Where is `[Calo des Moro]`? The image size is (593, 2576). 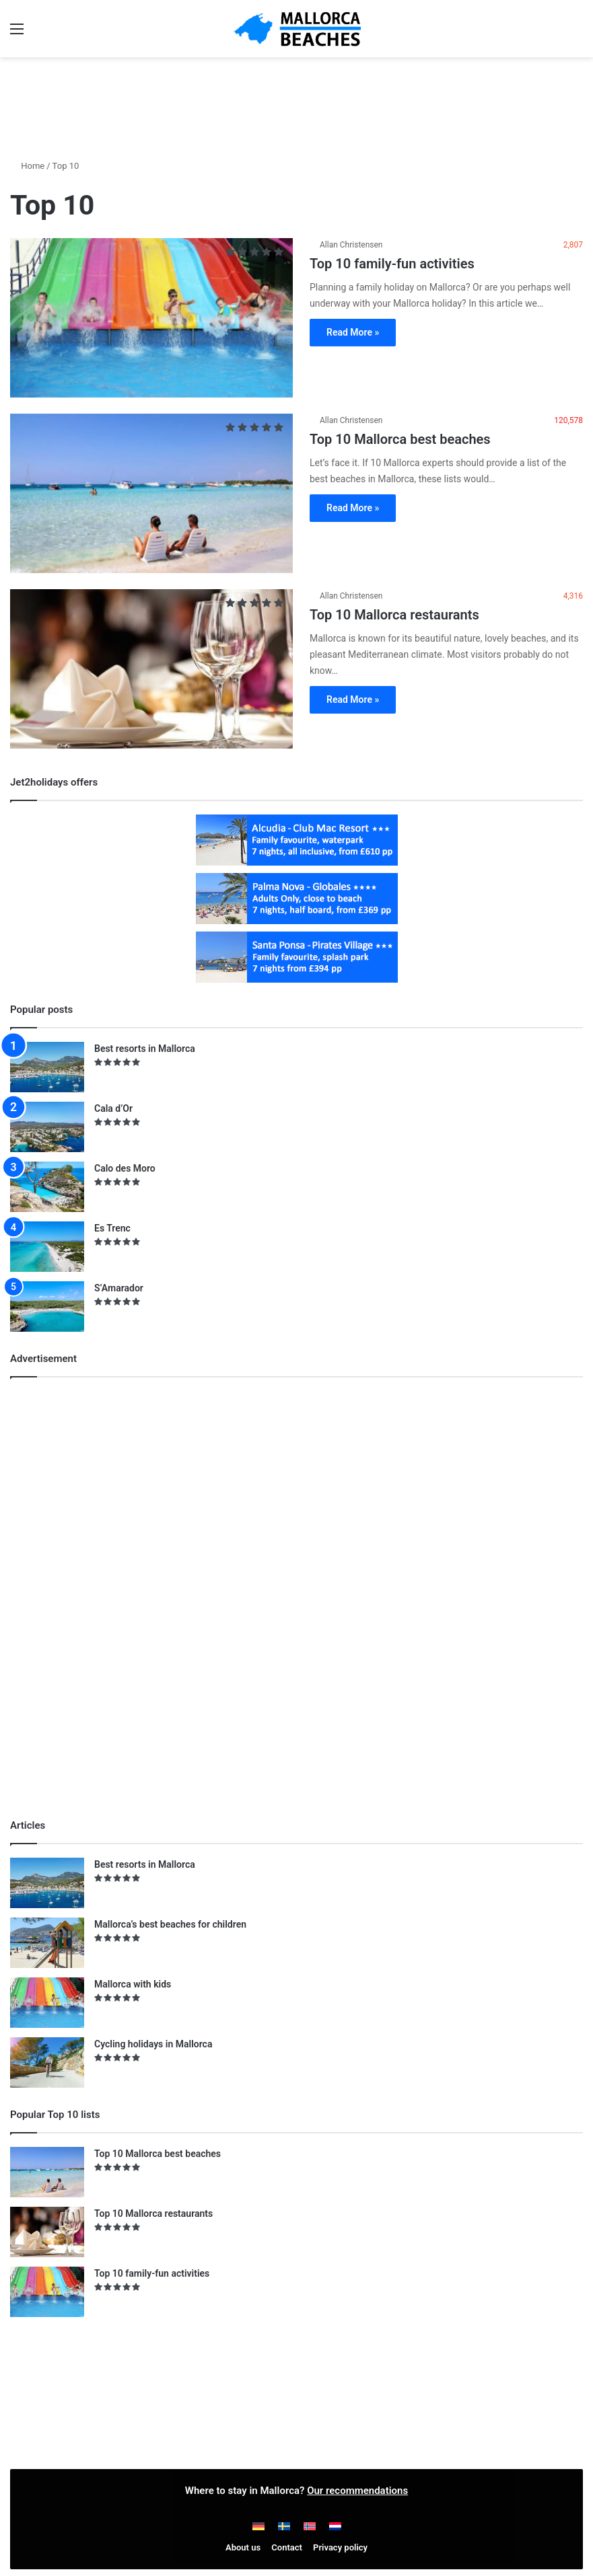 [Calo des Moro] is located at coordinates (47, 1187).